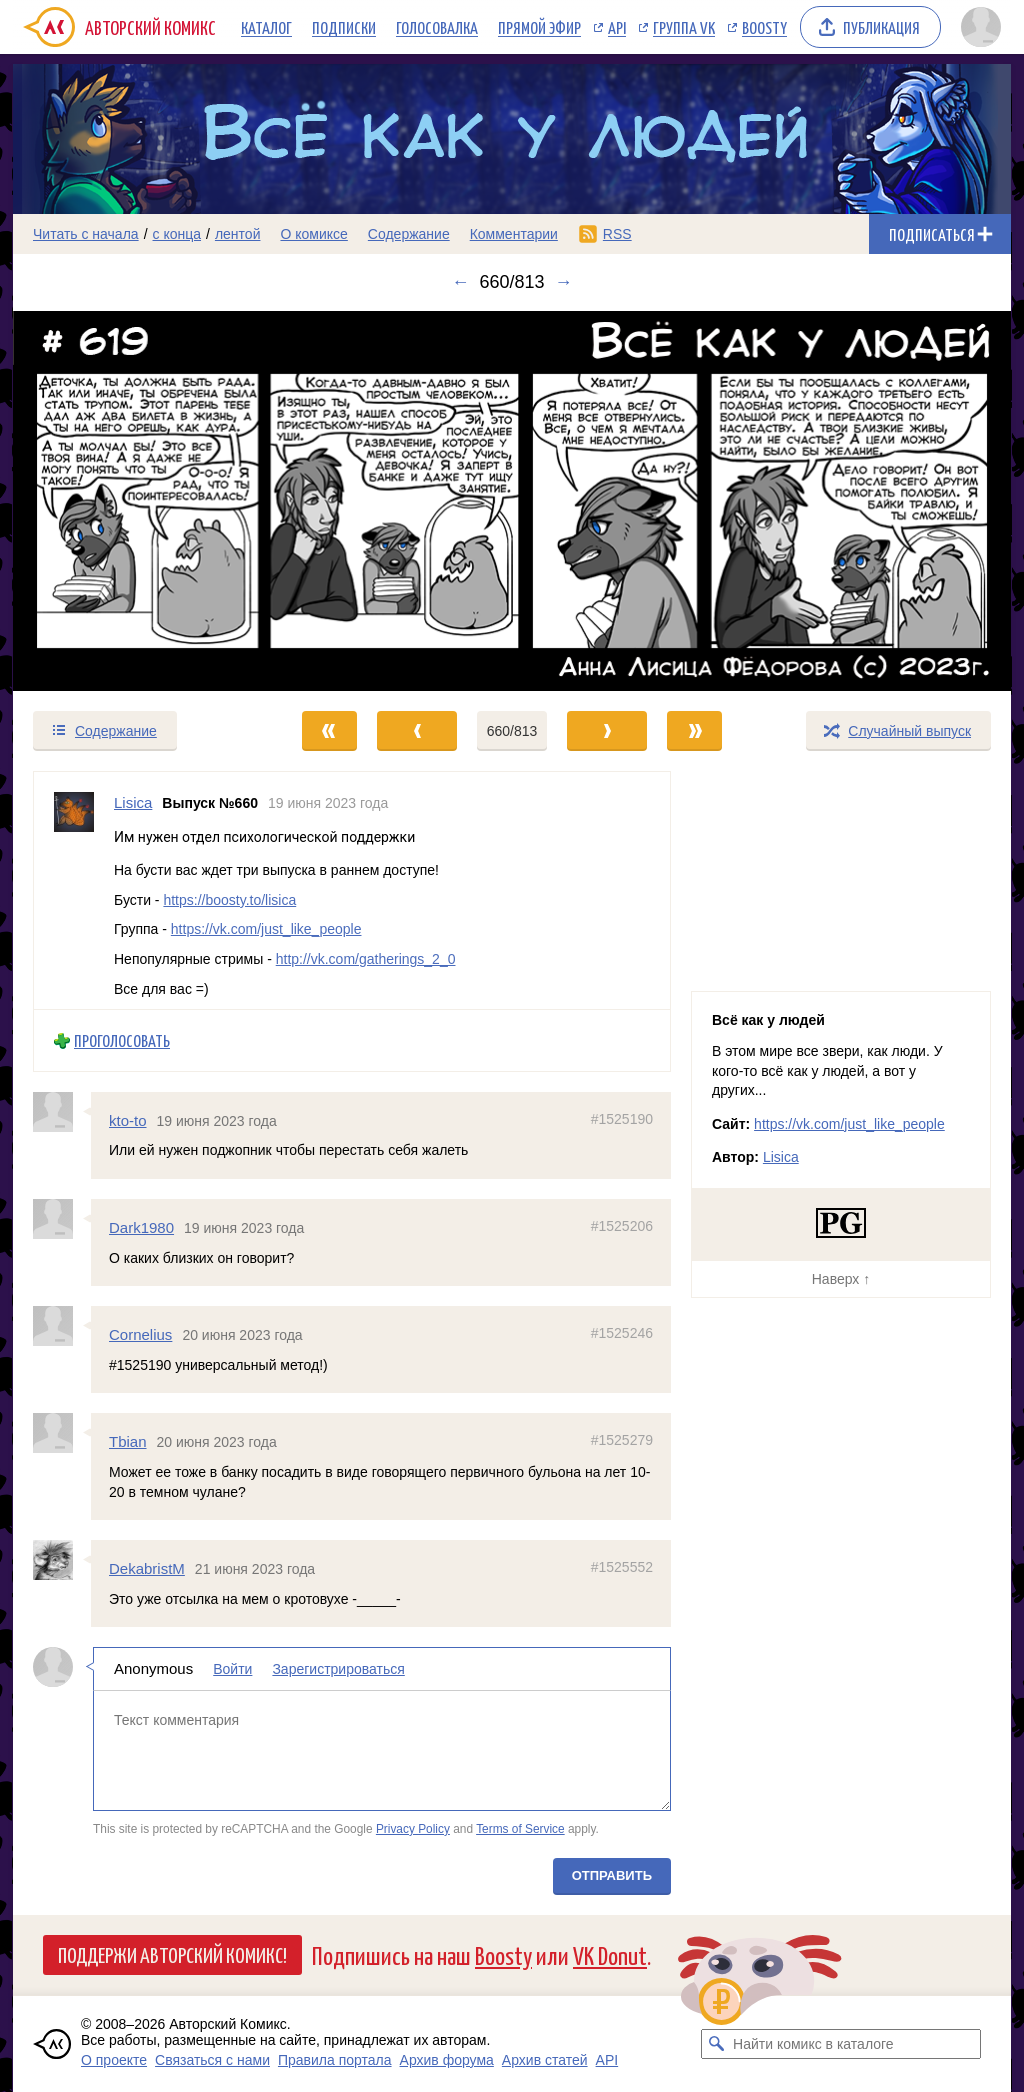 The image size is (1024, 2092). I want to click on Отправить, so click(612, 1875).